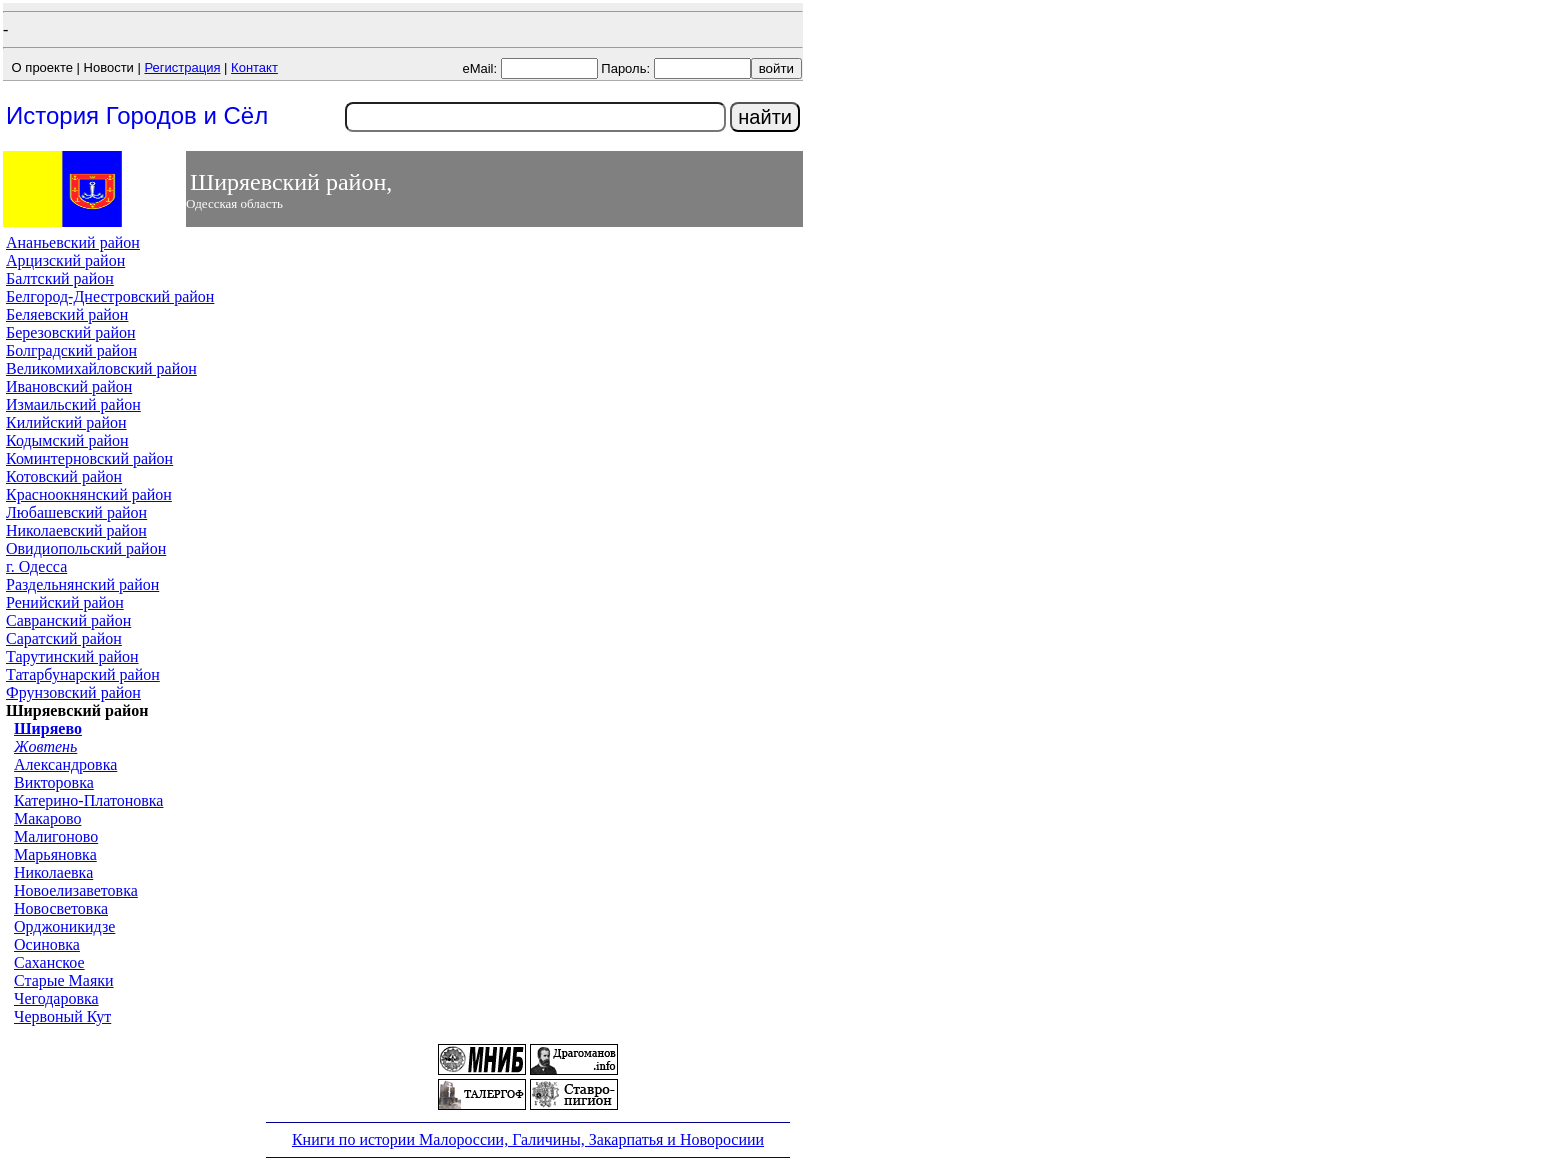 Image resolution: width=1568 pixels, height=1172 pixels. What do you see at coordinates (56, 998) in the screenshot?
I see `Чегодаровка` at bounding box center [56, 998].